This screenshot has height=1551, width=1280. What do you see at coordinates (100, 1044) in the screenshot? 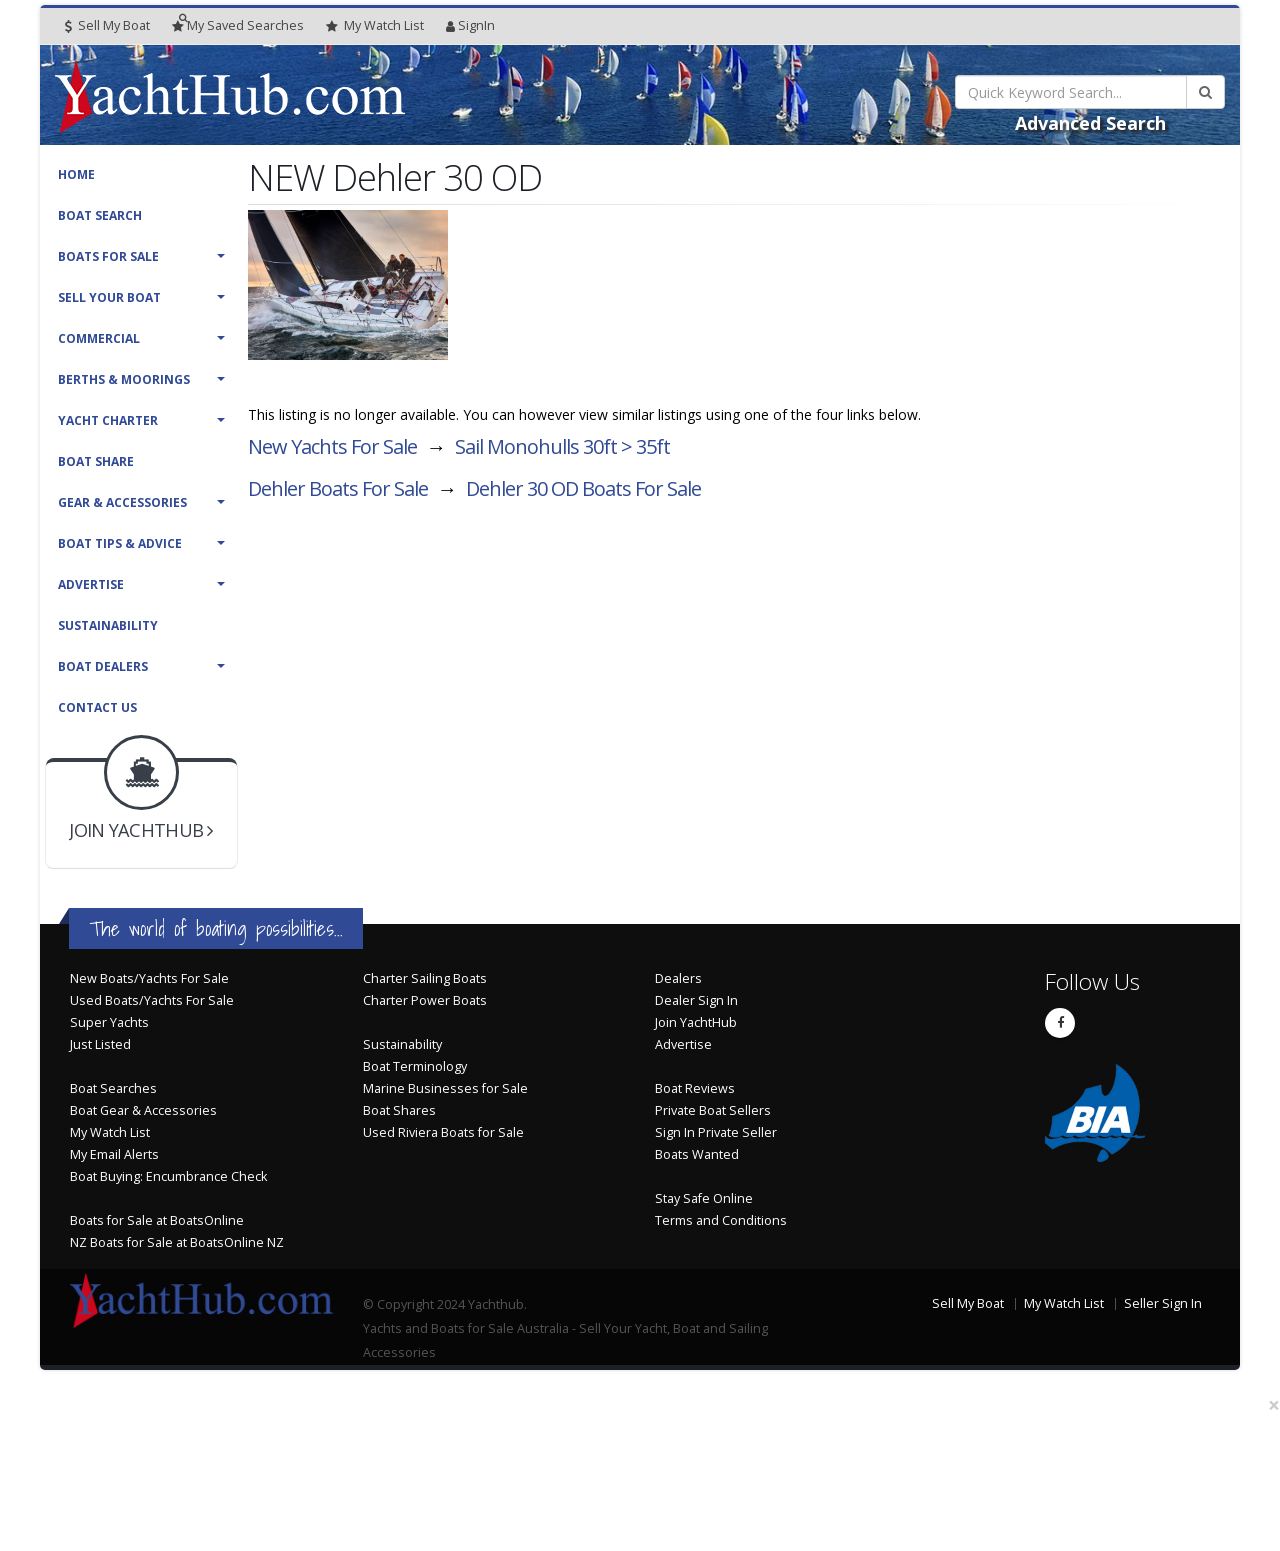
I see `Just Listed` at bounding box center [100, 1044].